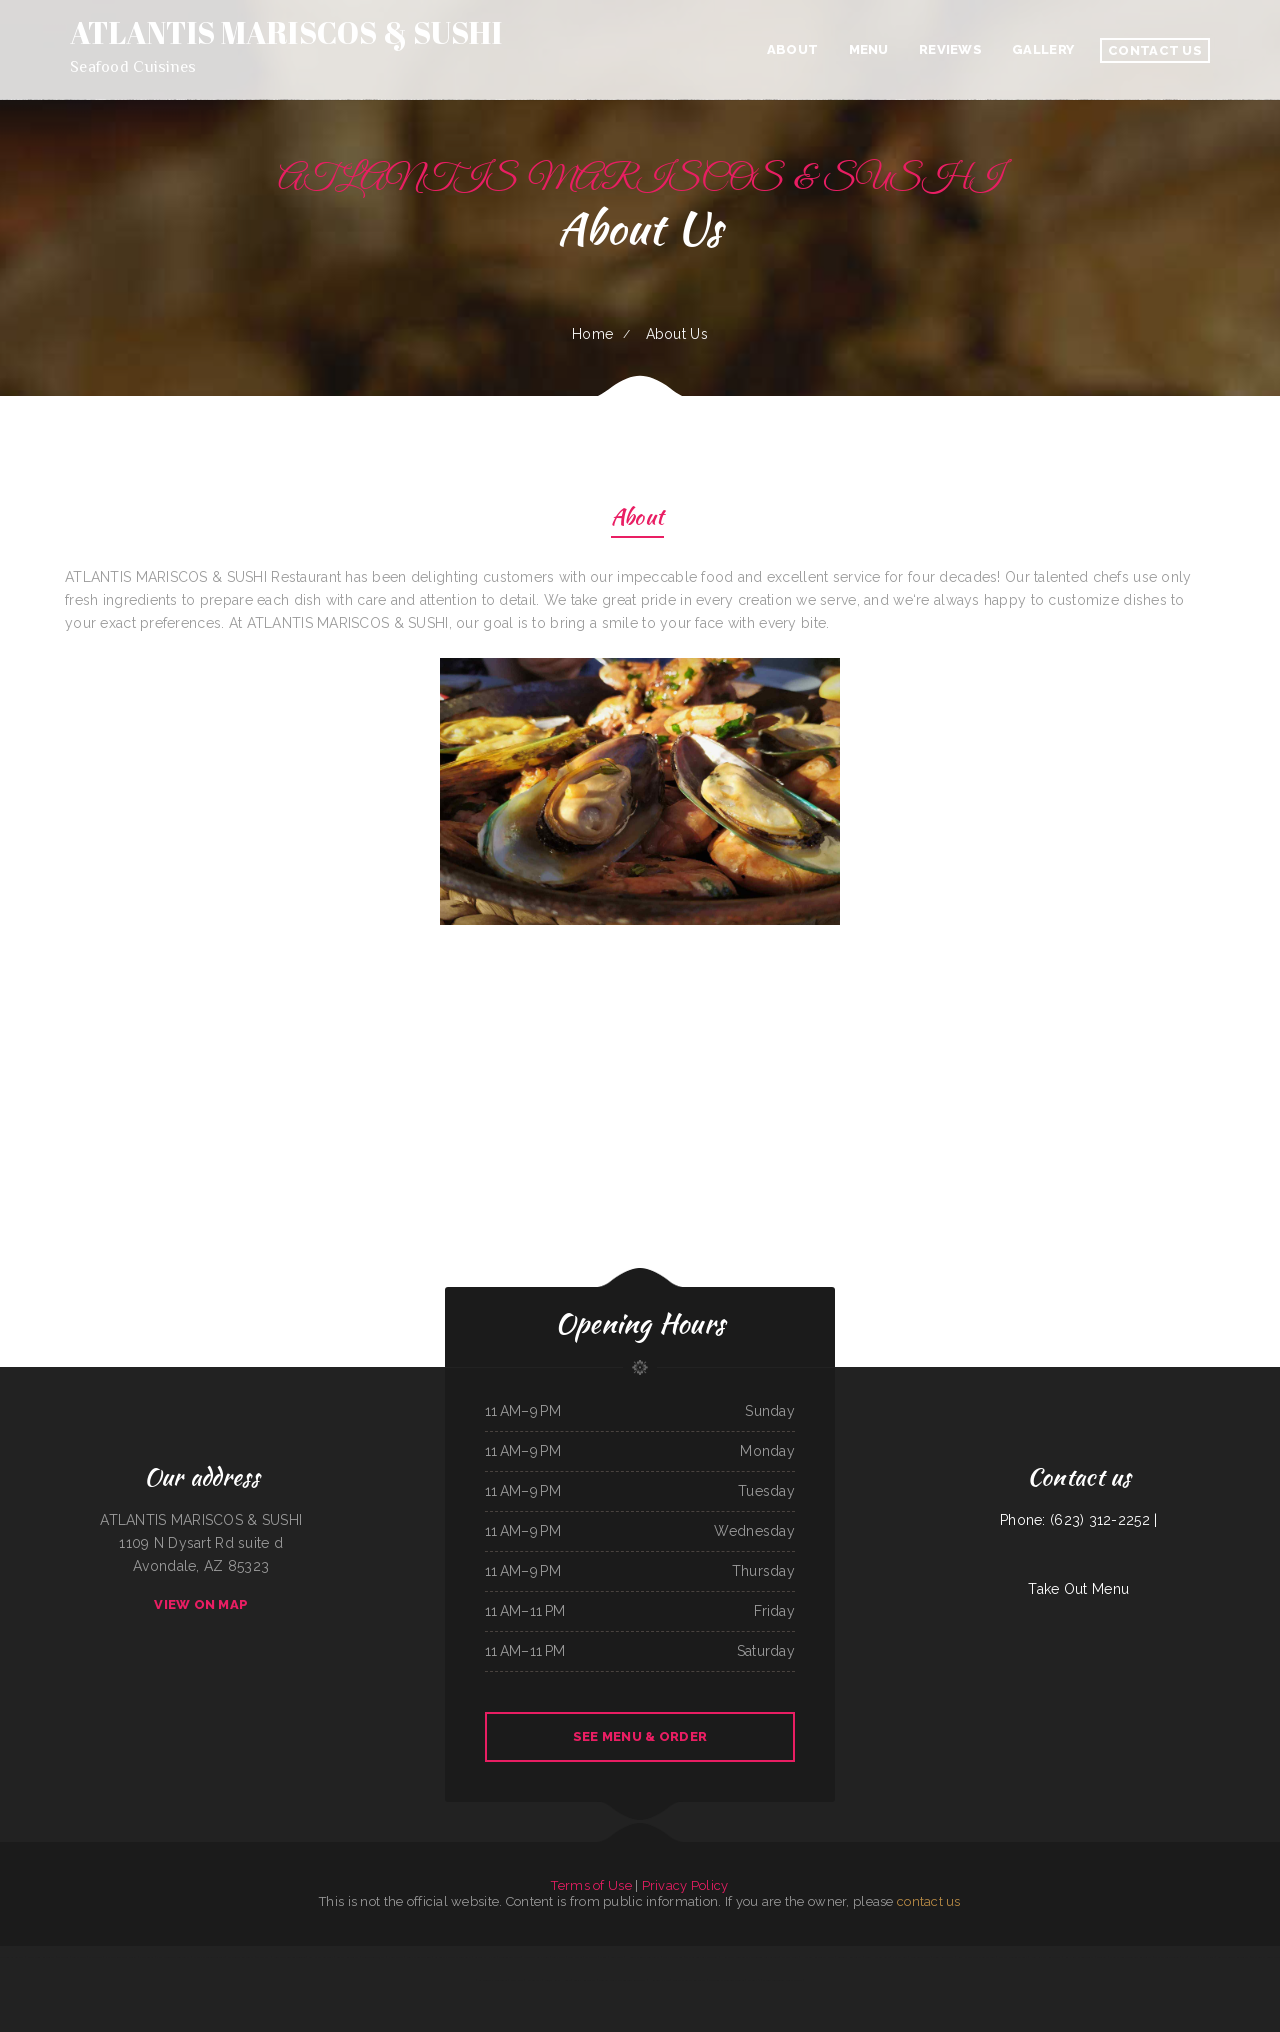  I want to click on Agave Mexican Restaurant, so click(1233, 1957).